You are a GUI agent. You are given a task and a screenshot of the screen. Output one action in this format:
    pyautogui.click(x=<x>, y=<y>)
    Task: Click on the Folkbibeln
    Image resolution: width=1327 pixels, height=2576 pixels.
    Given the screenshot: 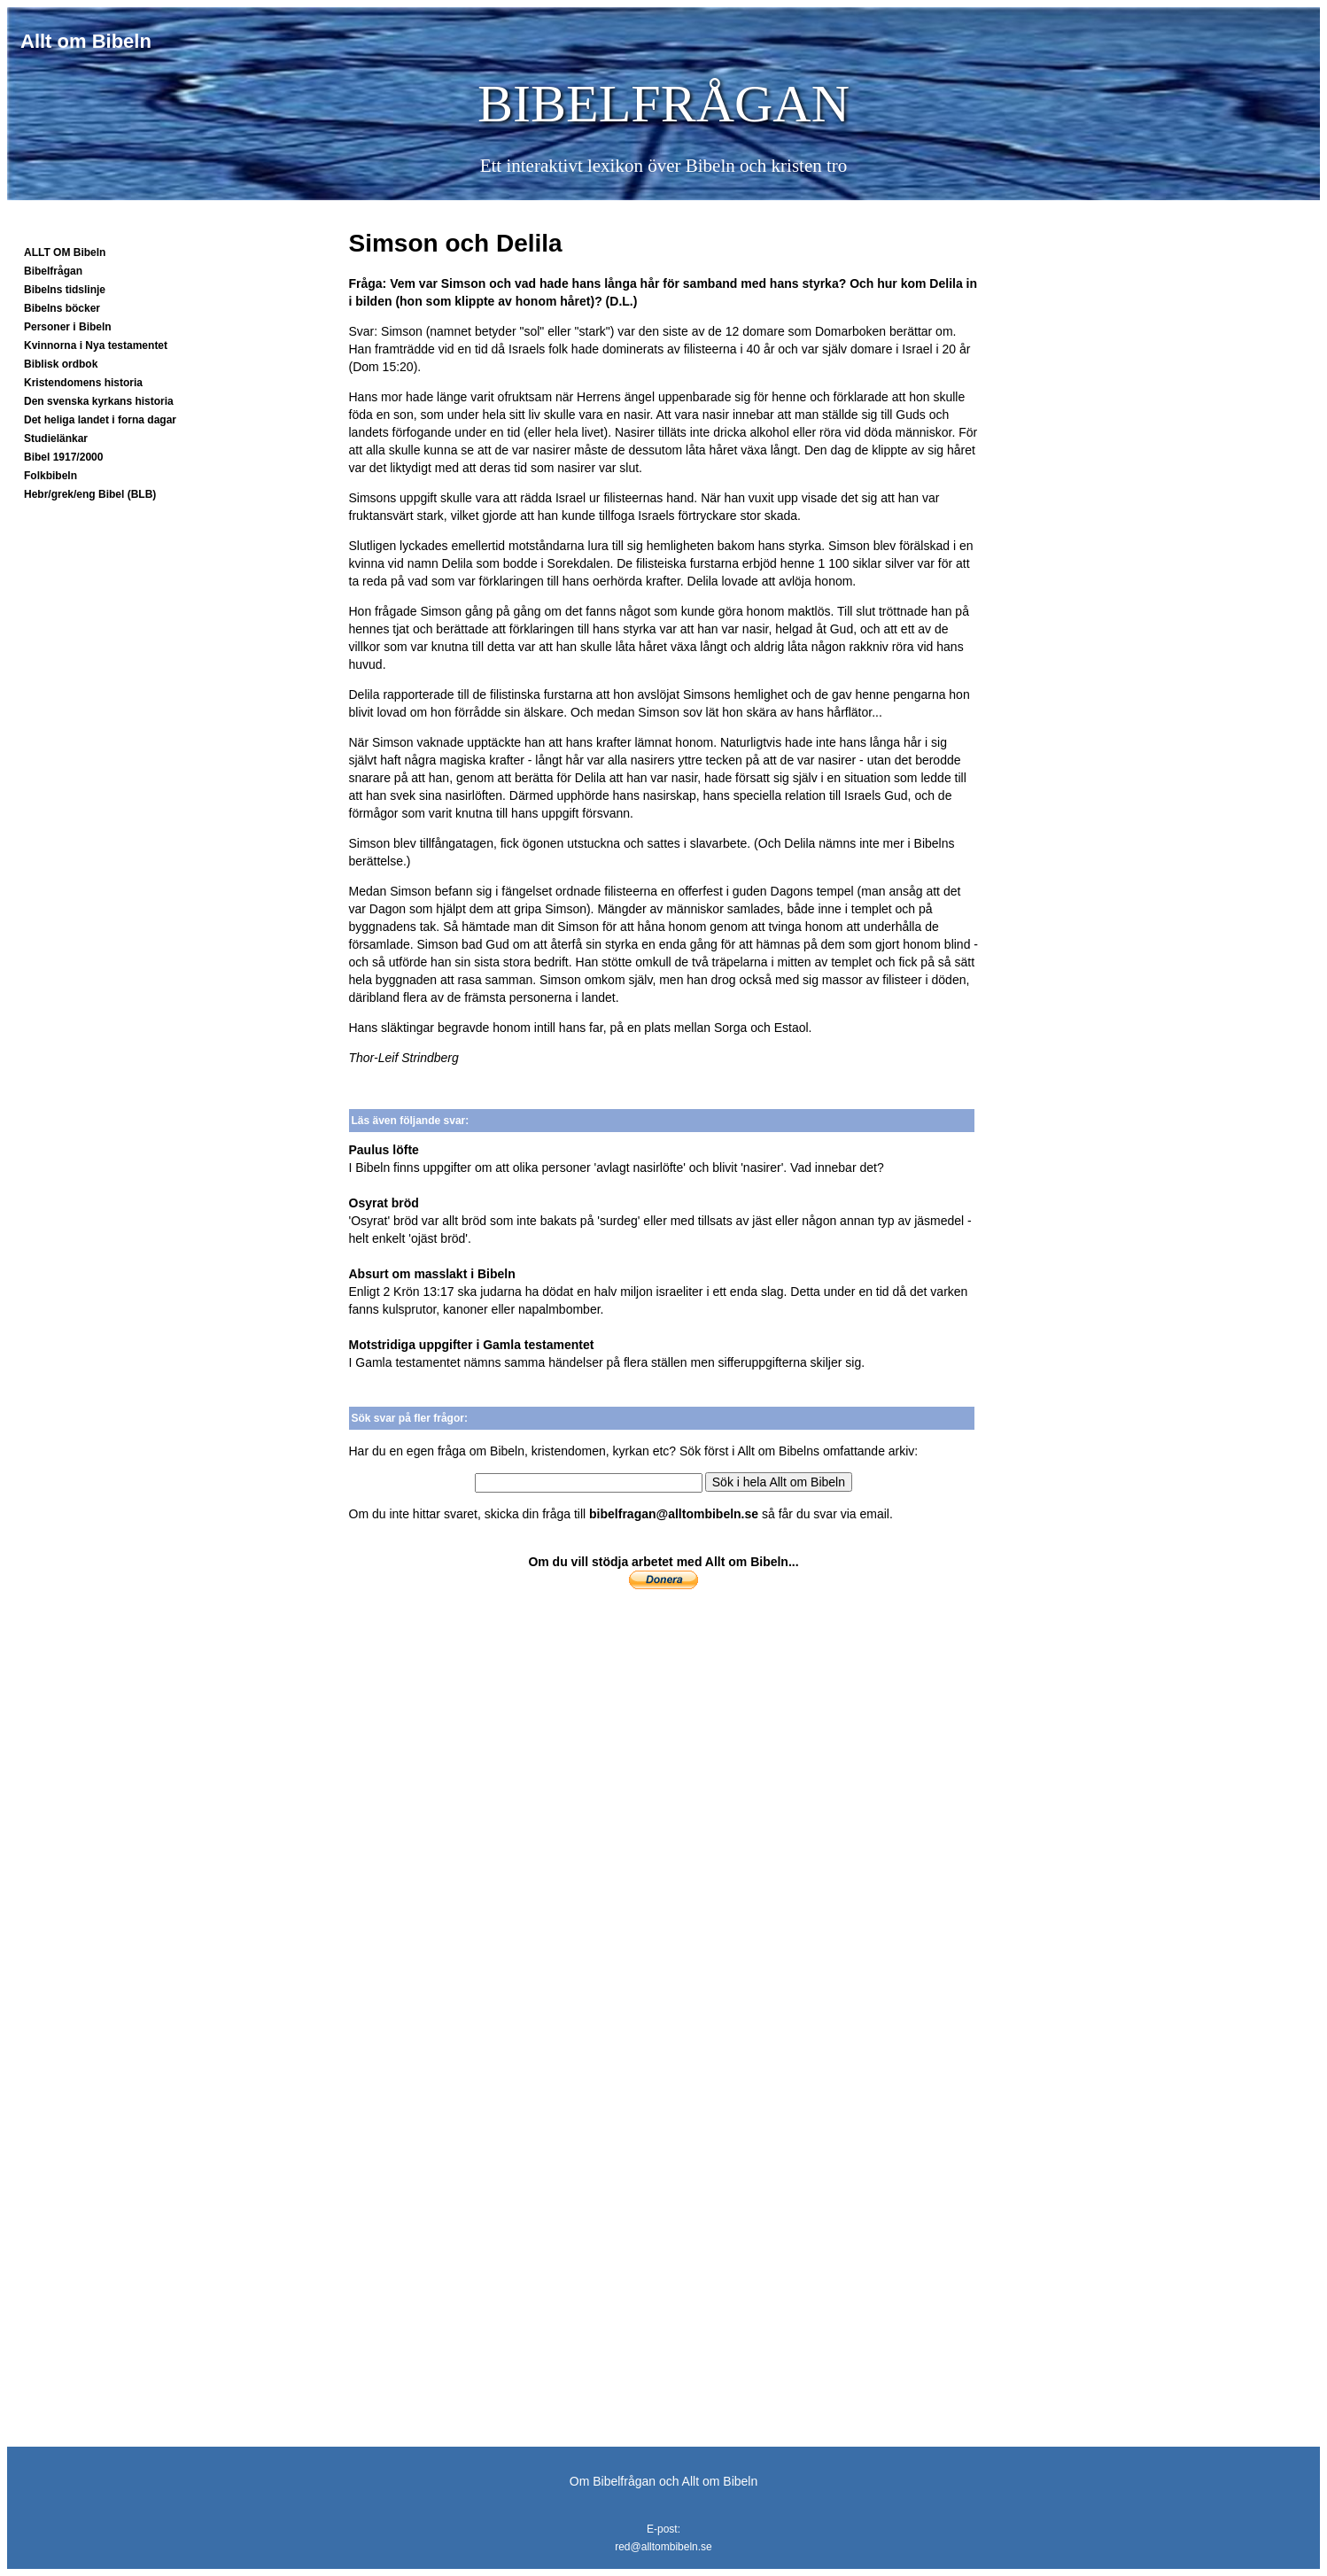 What is the action you would take?
    pyautogui.click(x=50, y=475)
    